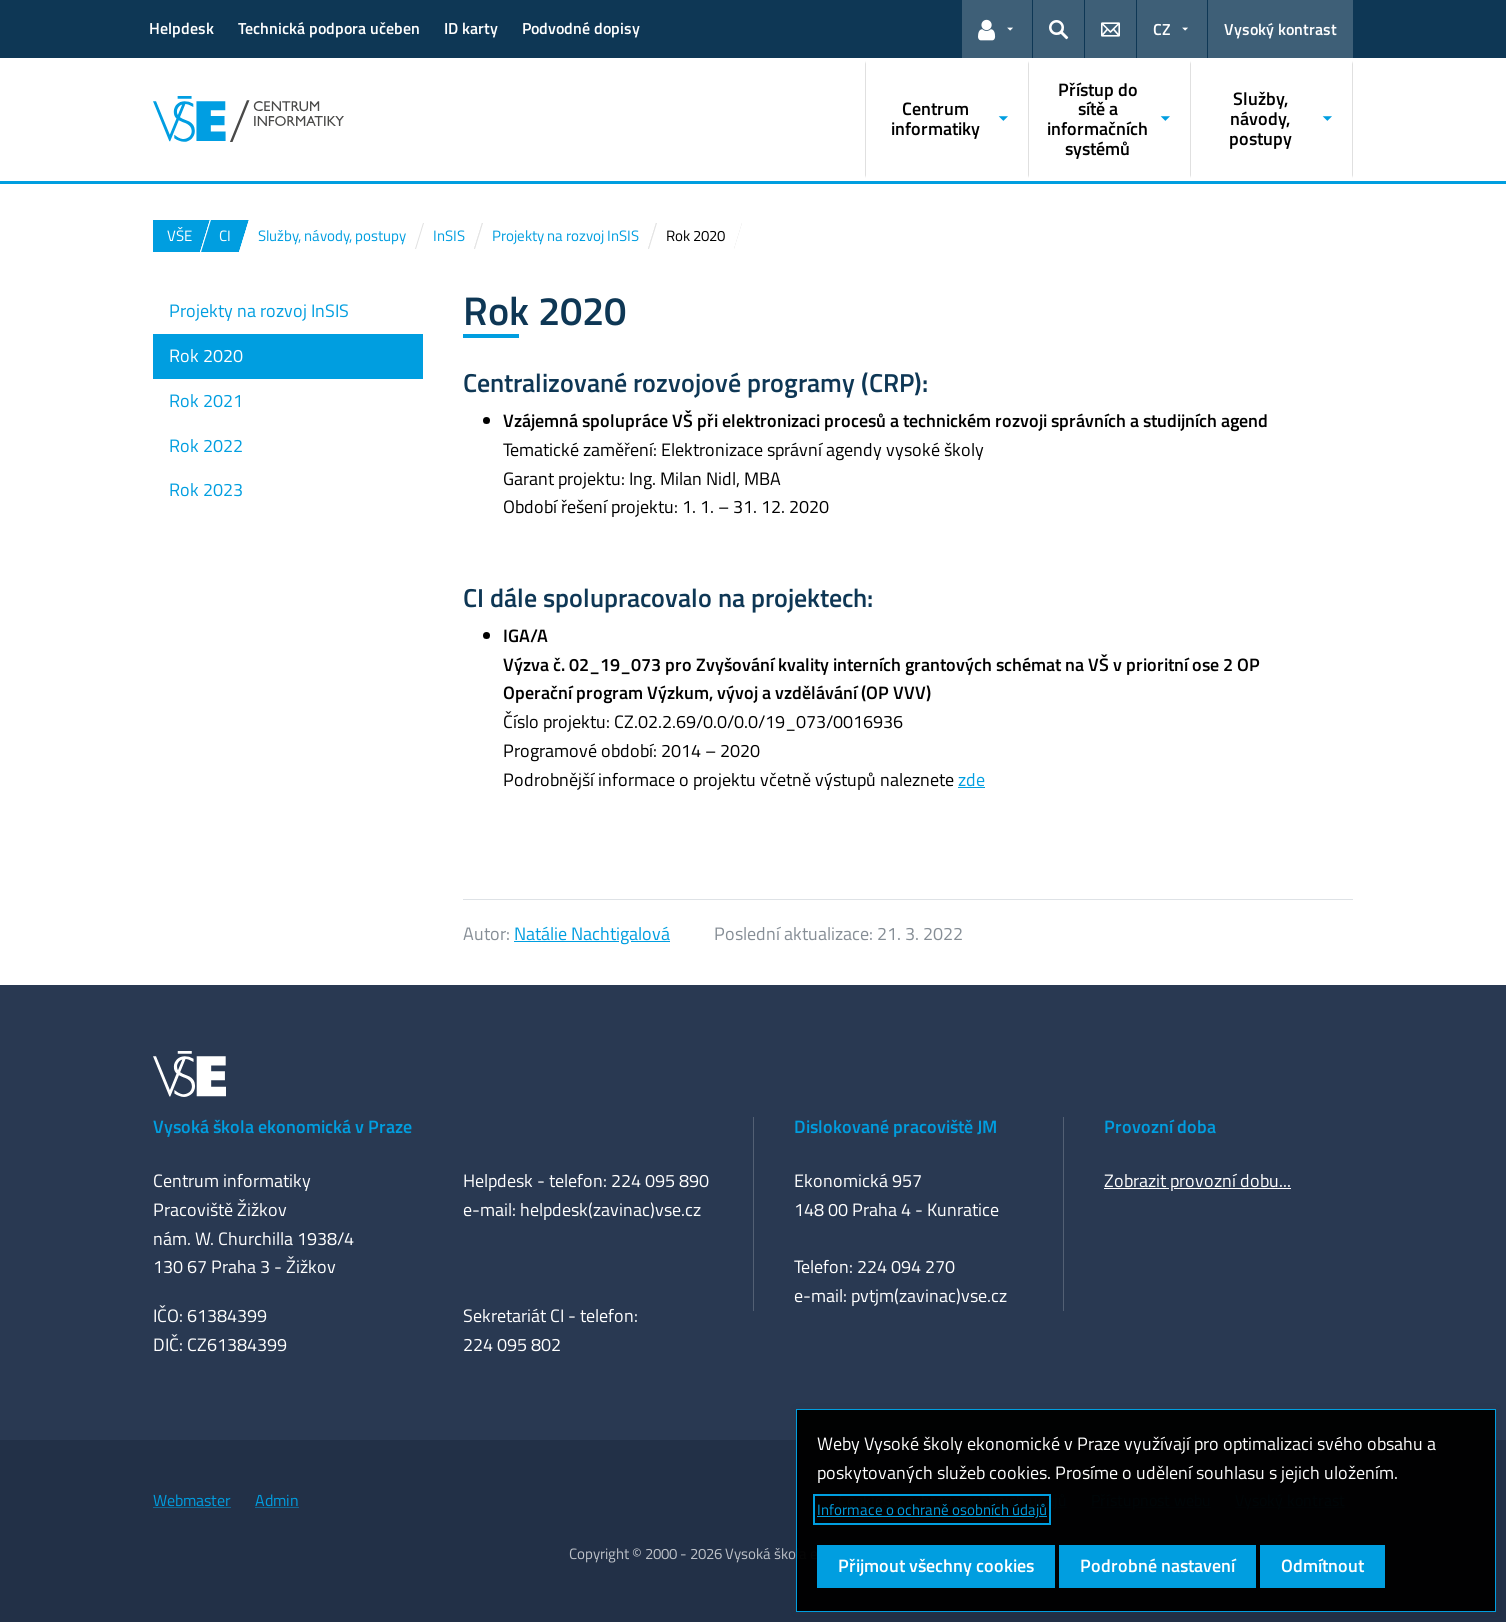 The height and width of the screenshot is (1622, 1506). Describe the element at coordinates (932, 1509) in the screenshot. I see `Informace o ochraně osobních údajů` at that location.